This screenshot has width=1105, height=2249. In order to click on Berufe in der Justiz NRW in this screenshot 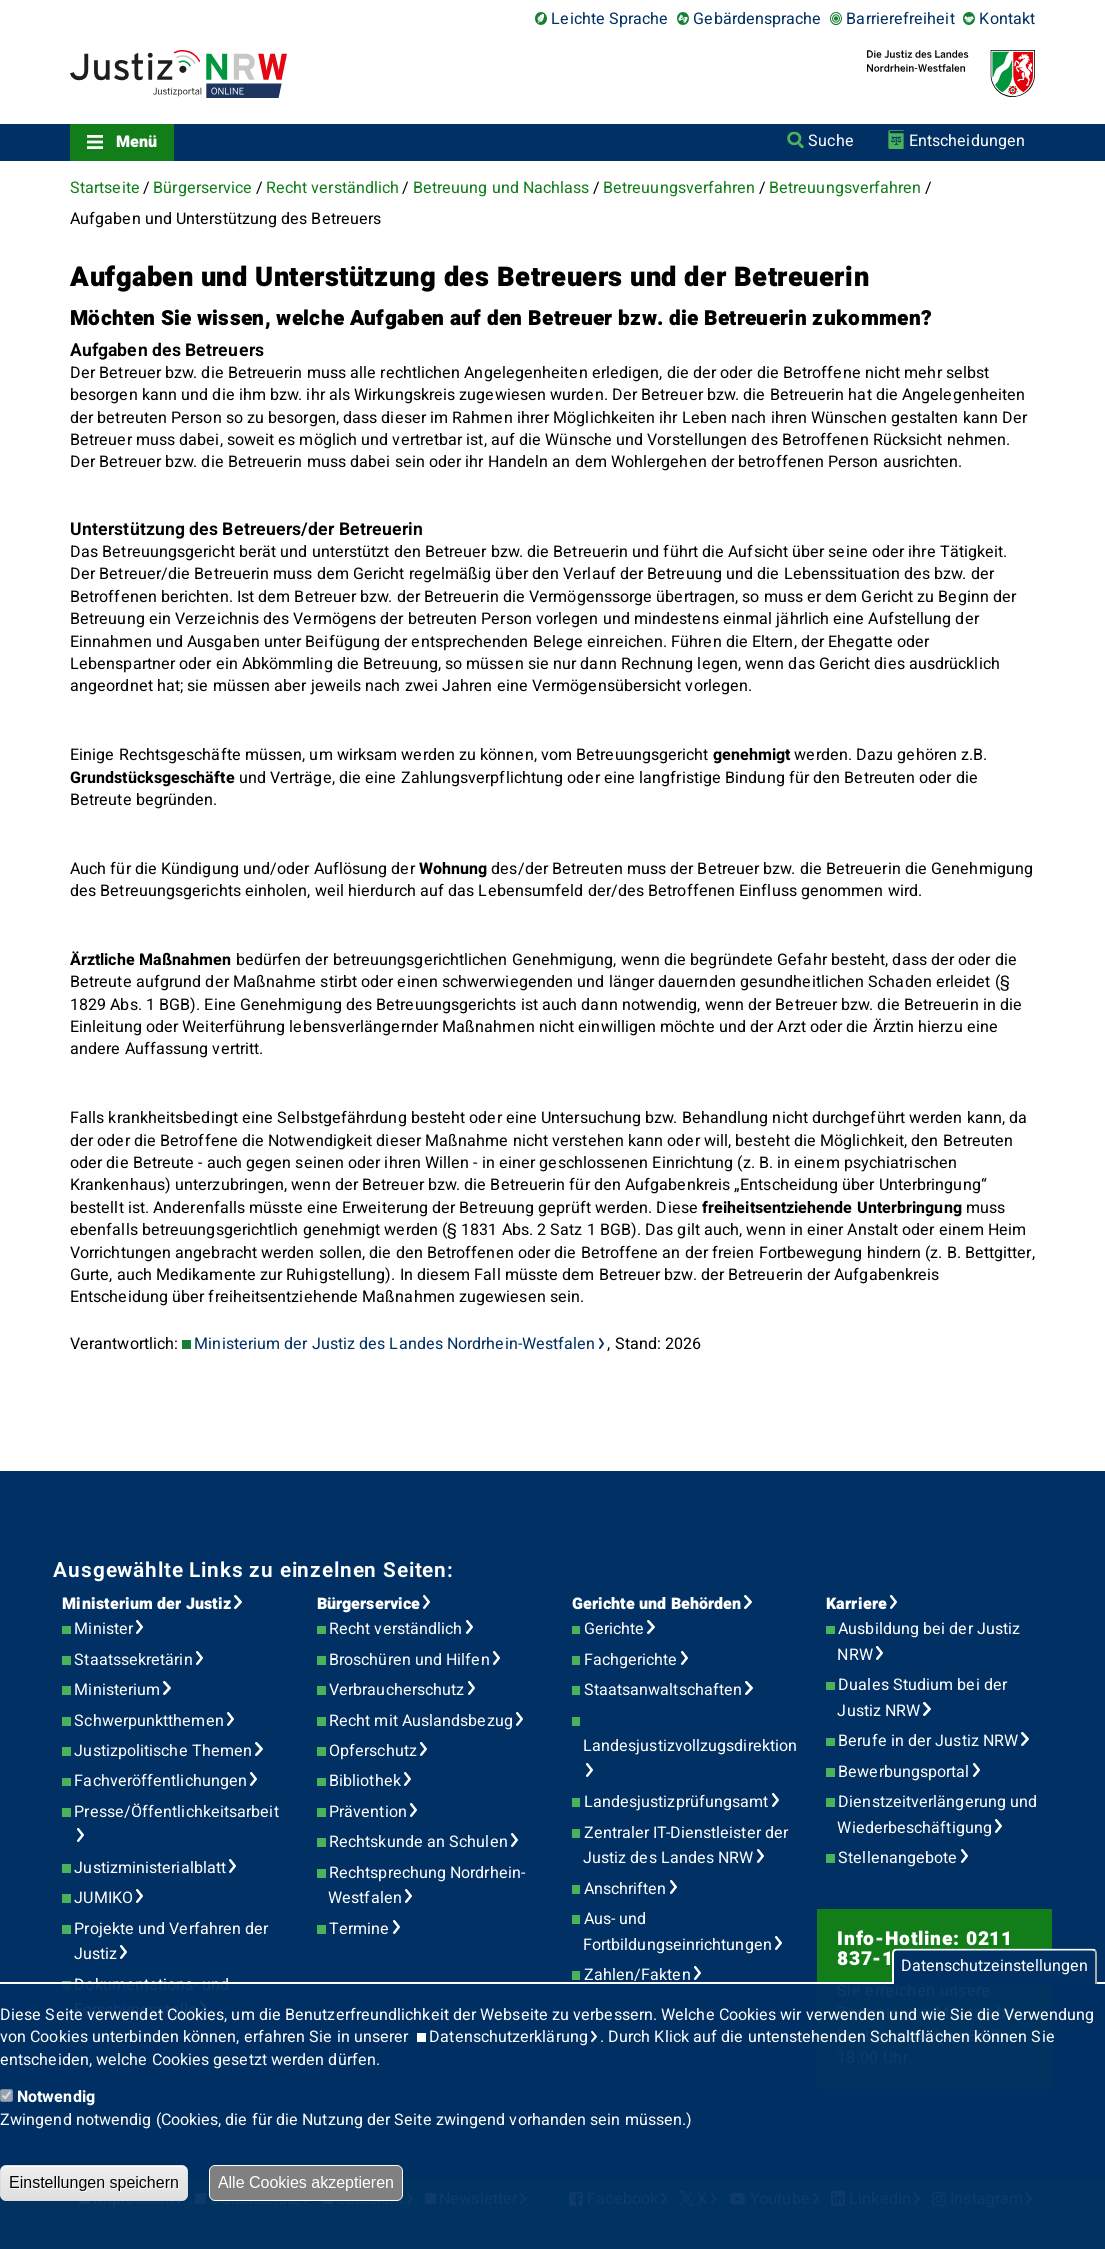, I will do `click(928, 1741)`.